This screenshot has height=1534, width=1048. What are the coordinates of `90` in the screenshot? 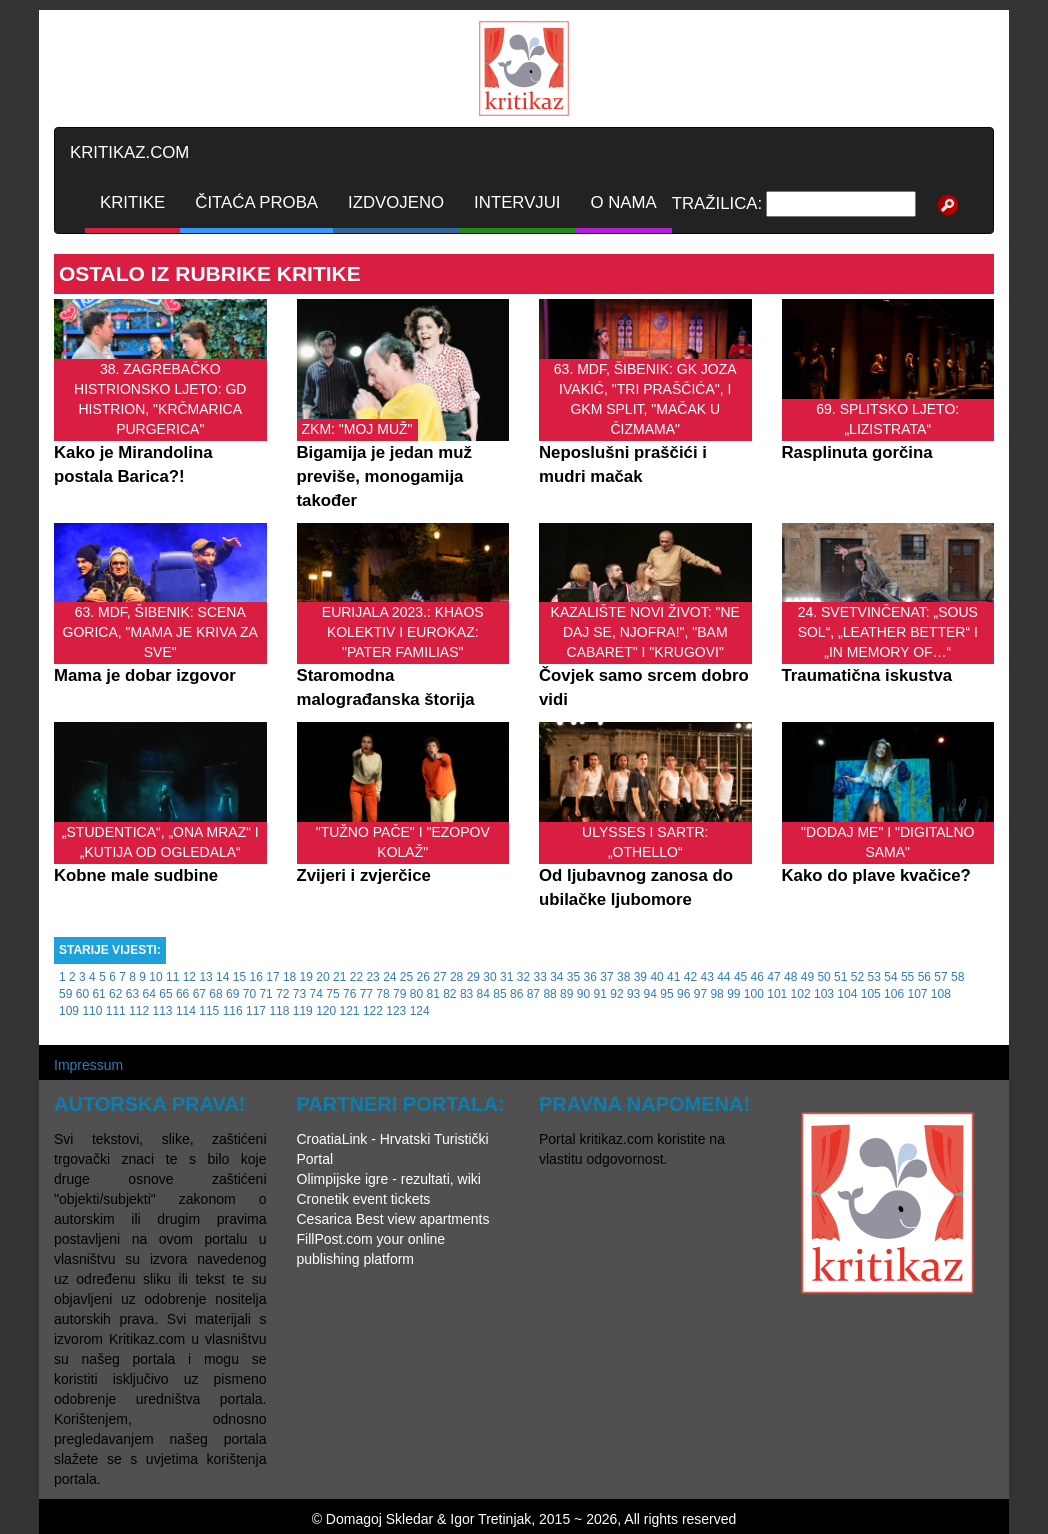 It's located at (583, 994).